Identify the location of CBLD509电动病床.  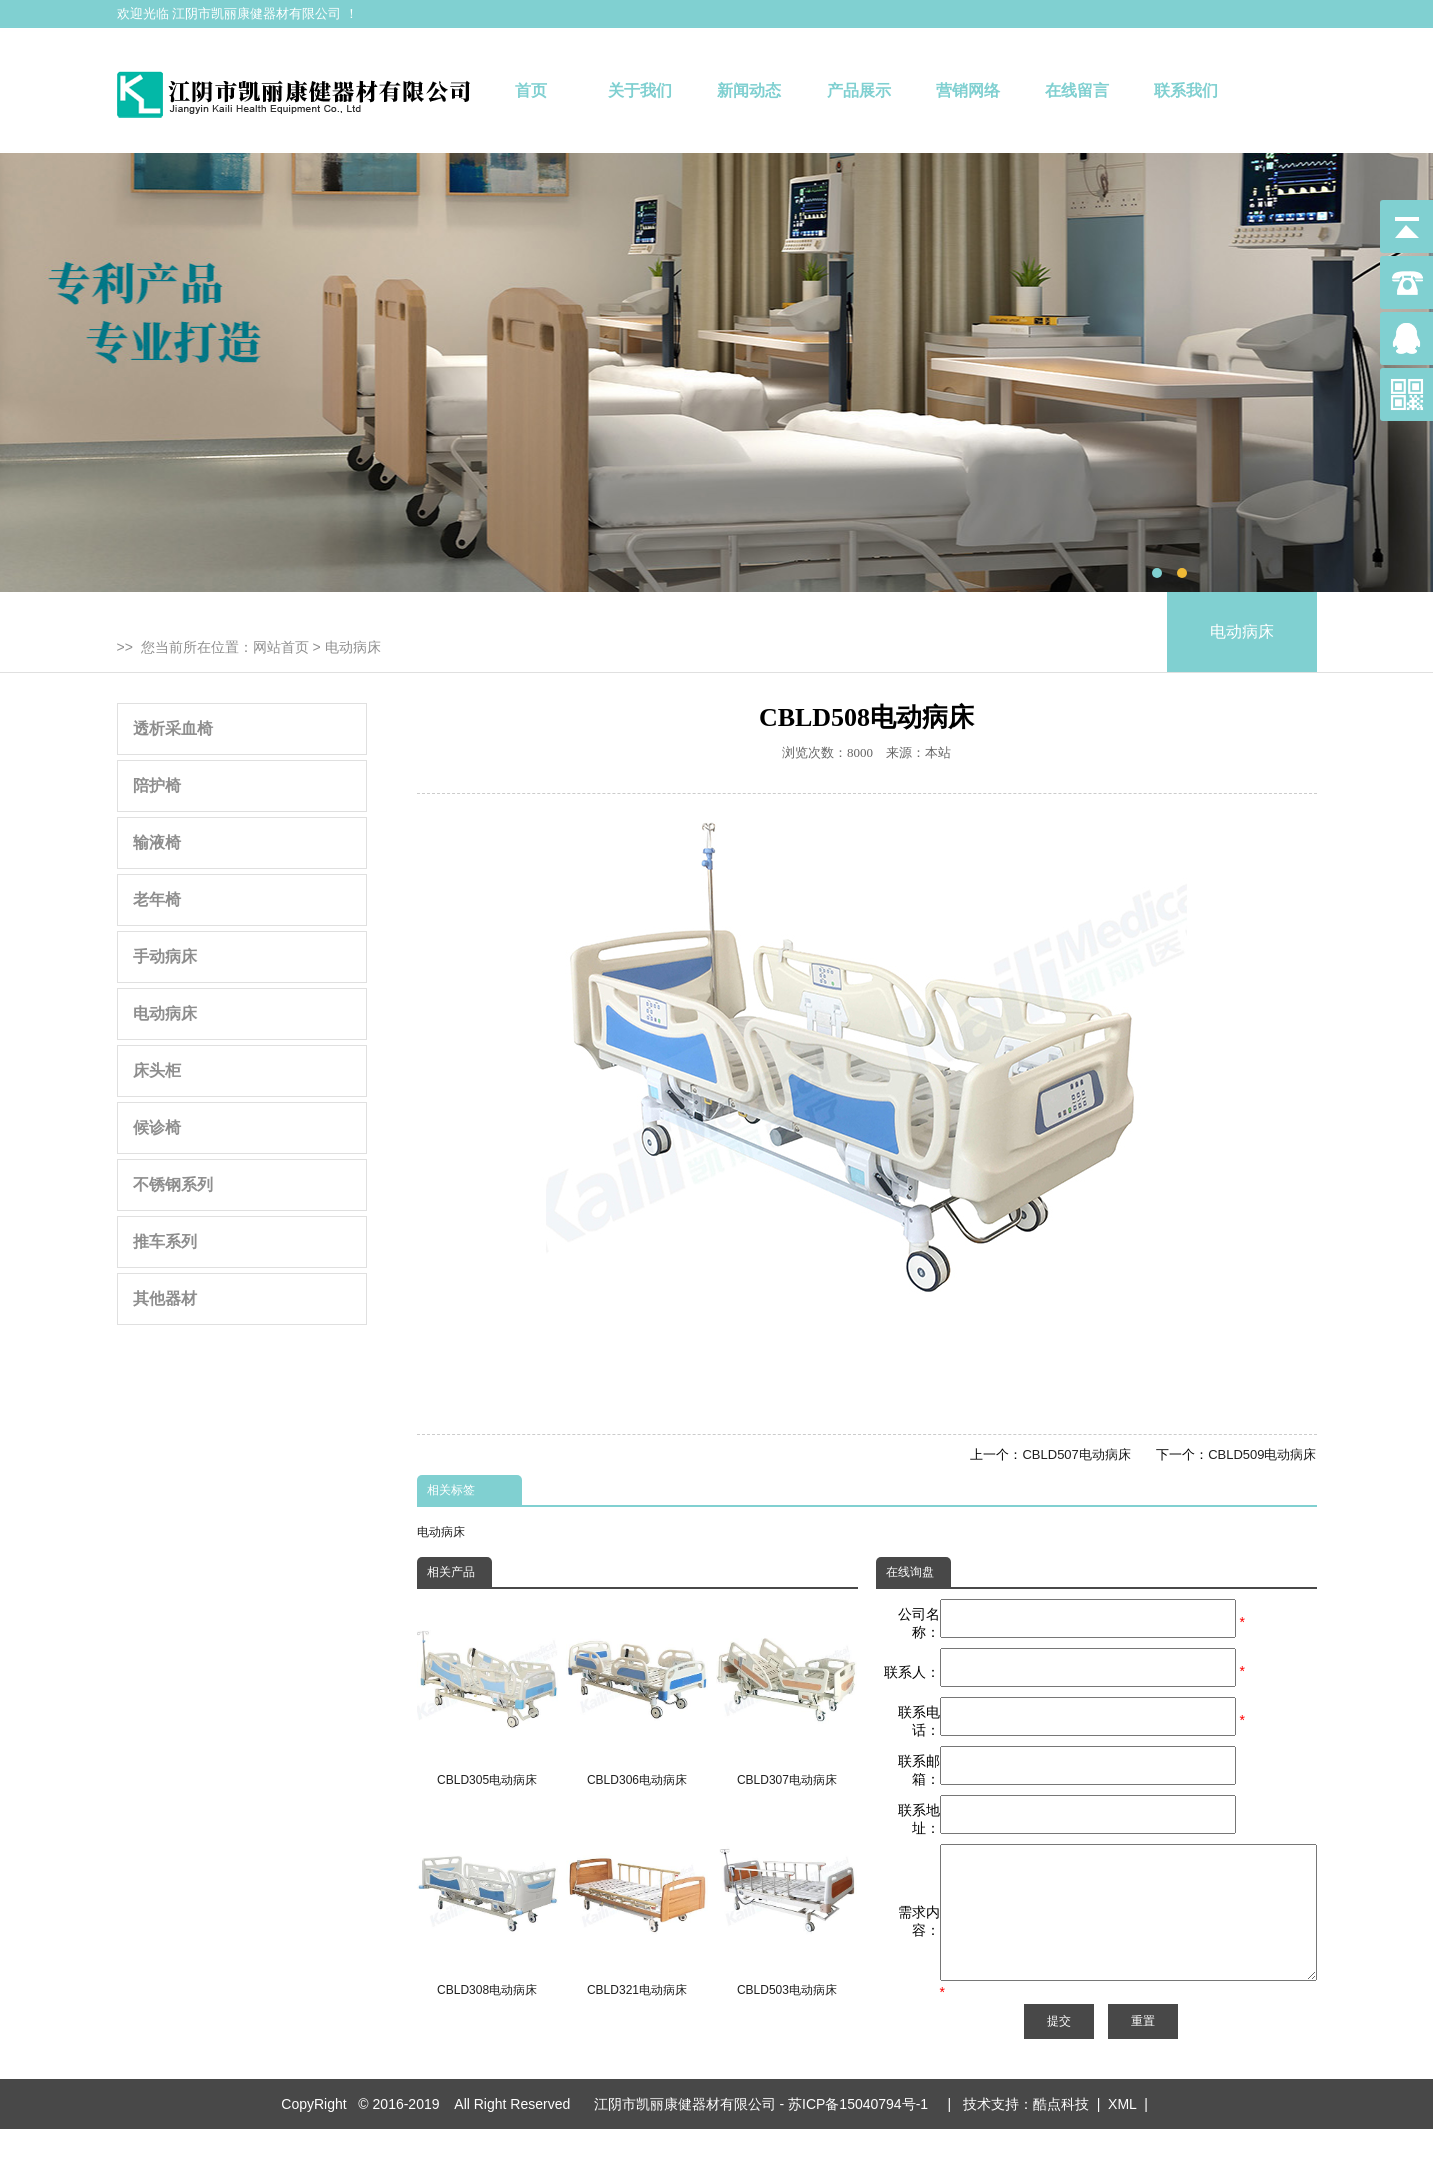
(1262, 1454).